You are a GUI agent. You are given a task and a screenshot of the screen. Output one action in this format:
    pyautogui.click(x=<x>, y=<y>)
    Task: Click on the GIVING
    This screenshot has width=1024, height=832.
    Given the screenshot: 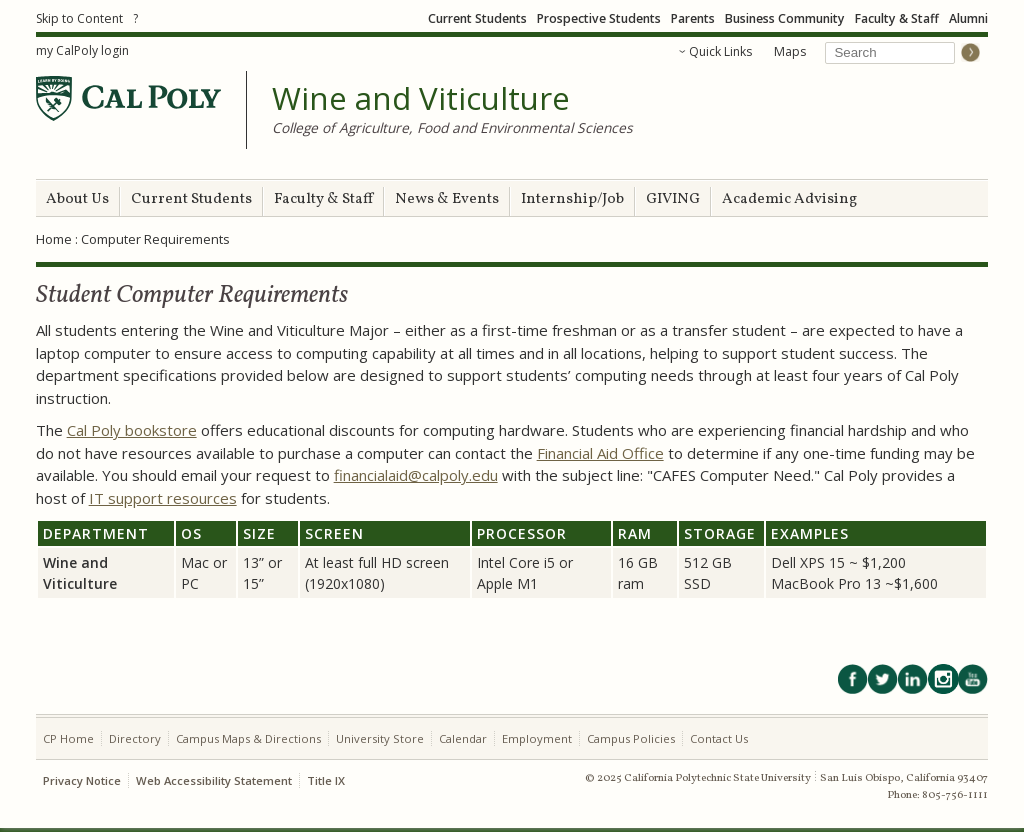 What is the action you would take?
    pyautogui.click(x=673, y=199)
    